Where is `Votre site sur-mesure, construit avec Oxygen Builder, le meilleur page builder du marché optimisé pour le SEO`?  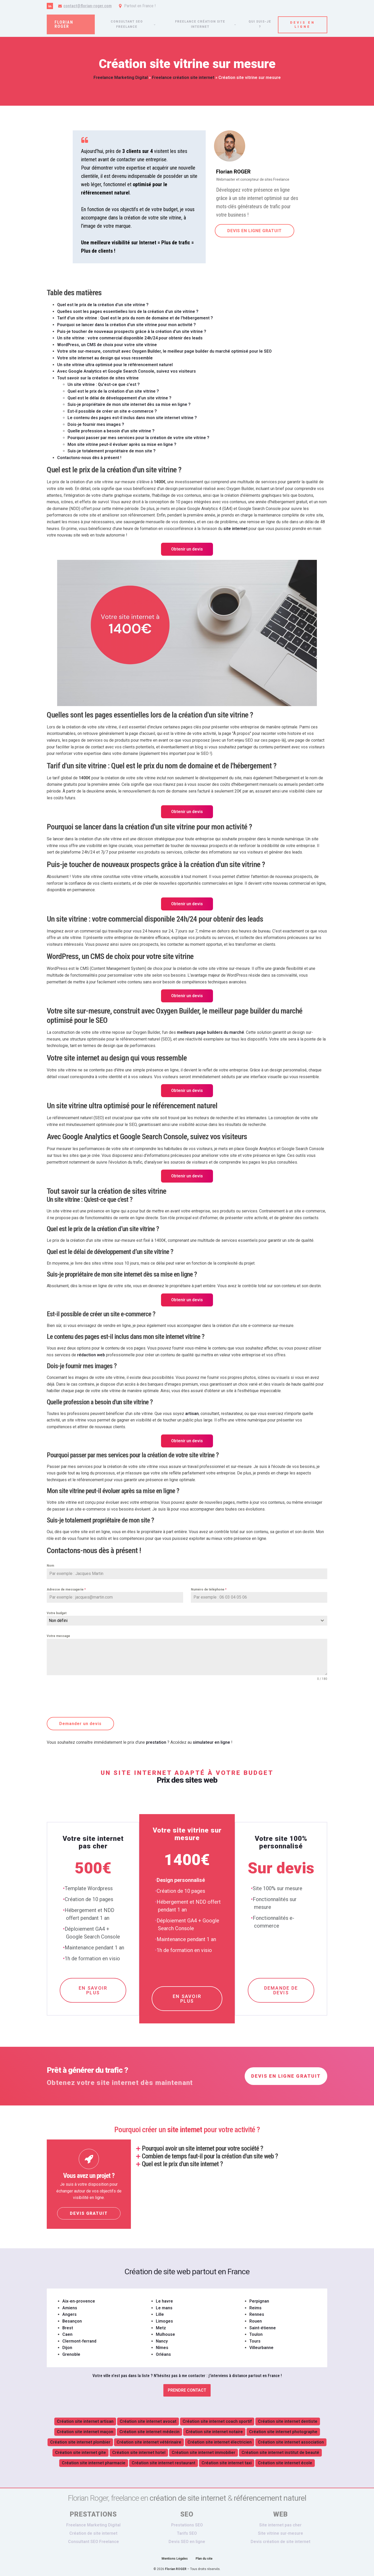
Votre site sur-mesure, construit avec Oxygen Builder, le meilleur page builder du marché optimisé pour le SEO is located at coordinates (164, 351).